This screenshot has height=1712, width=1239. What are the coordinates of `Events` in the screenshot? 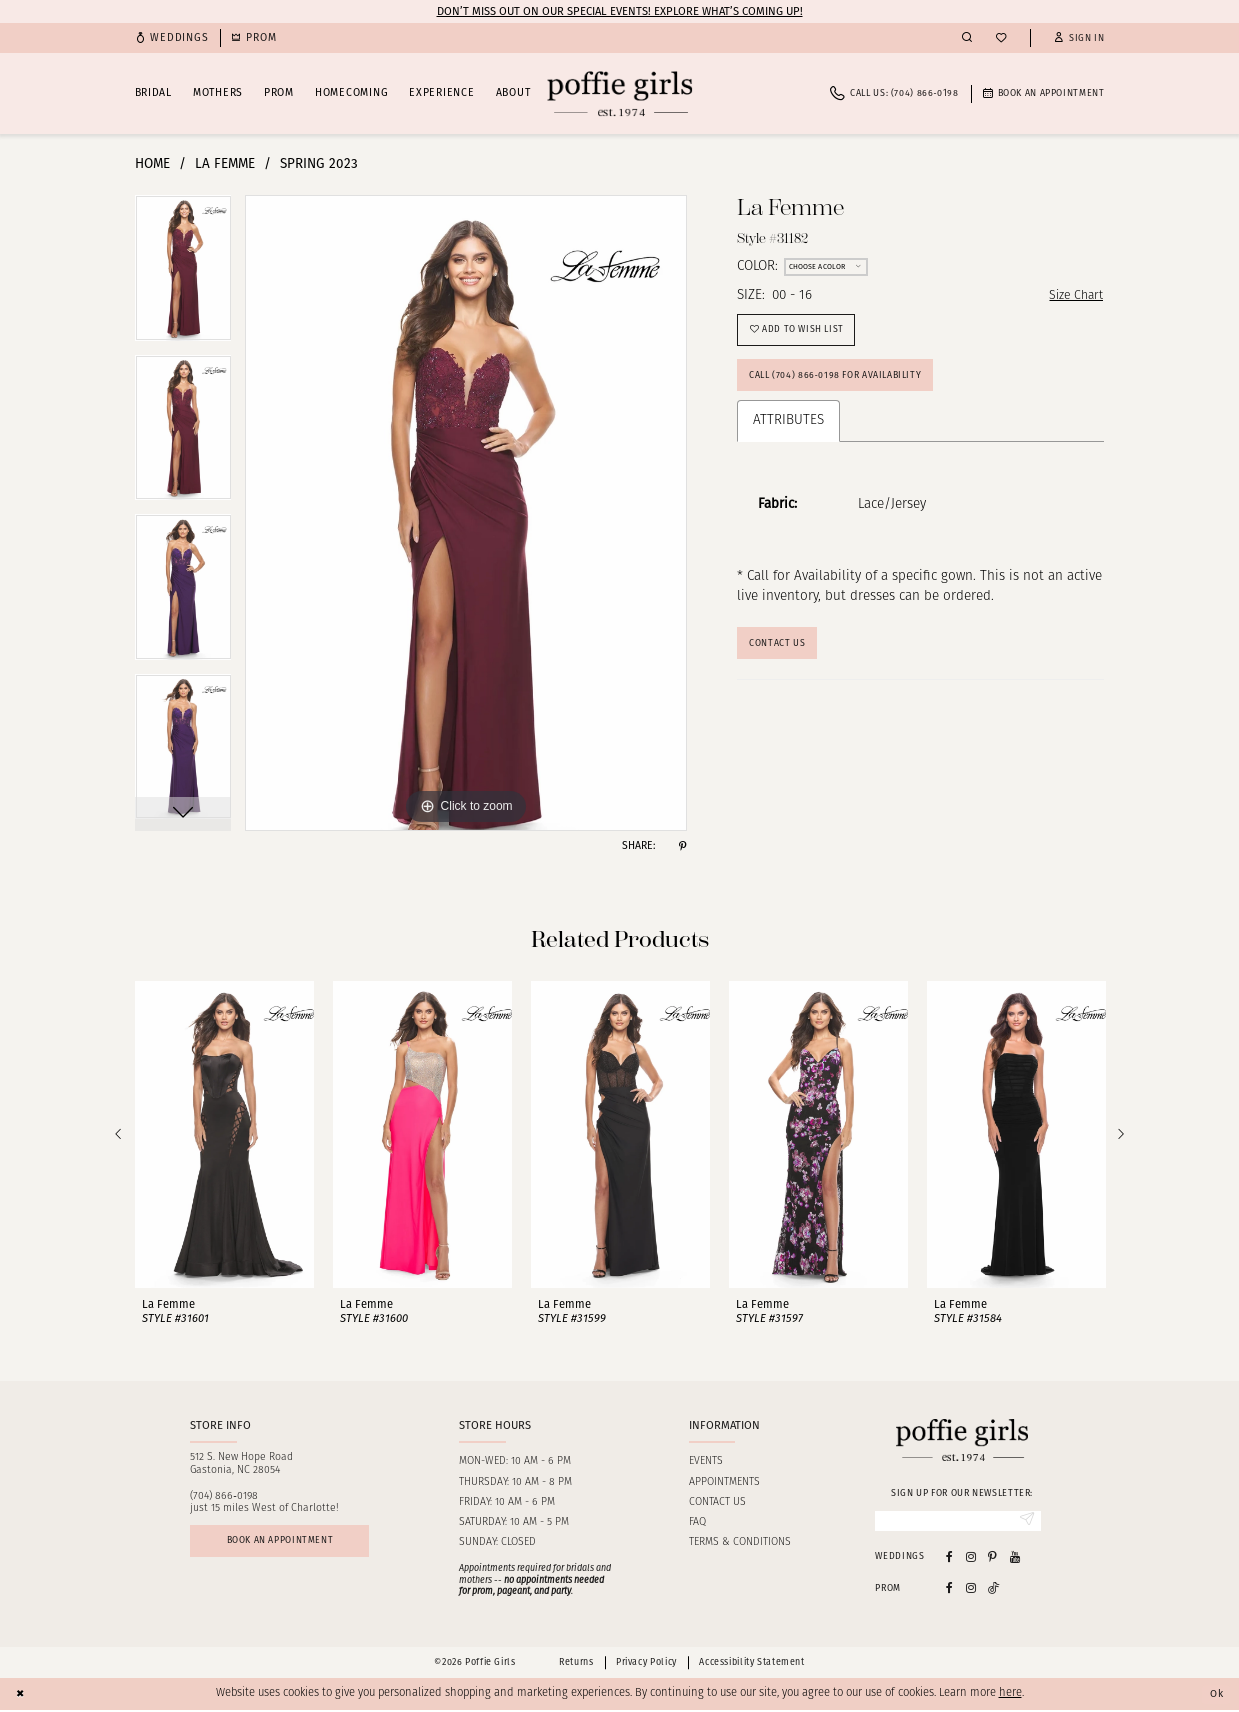 It's located at (706, 1461).